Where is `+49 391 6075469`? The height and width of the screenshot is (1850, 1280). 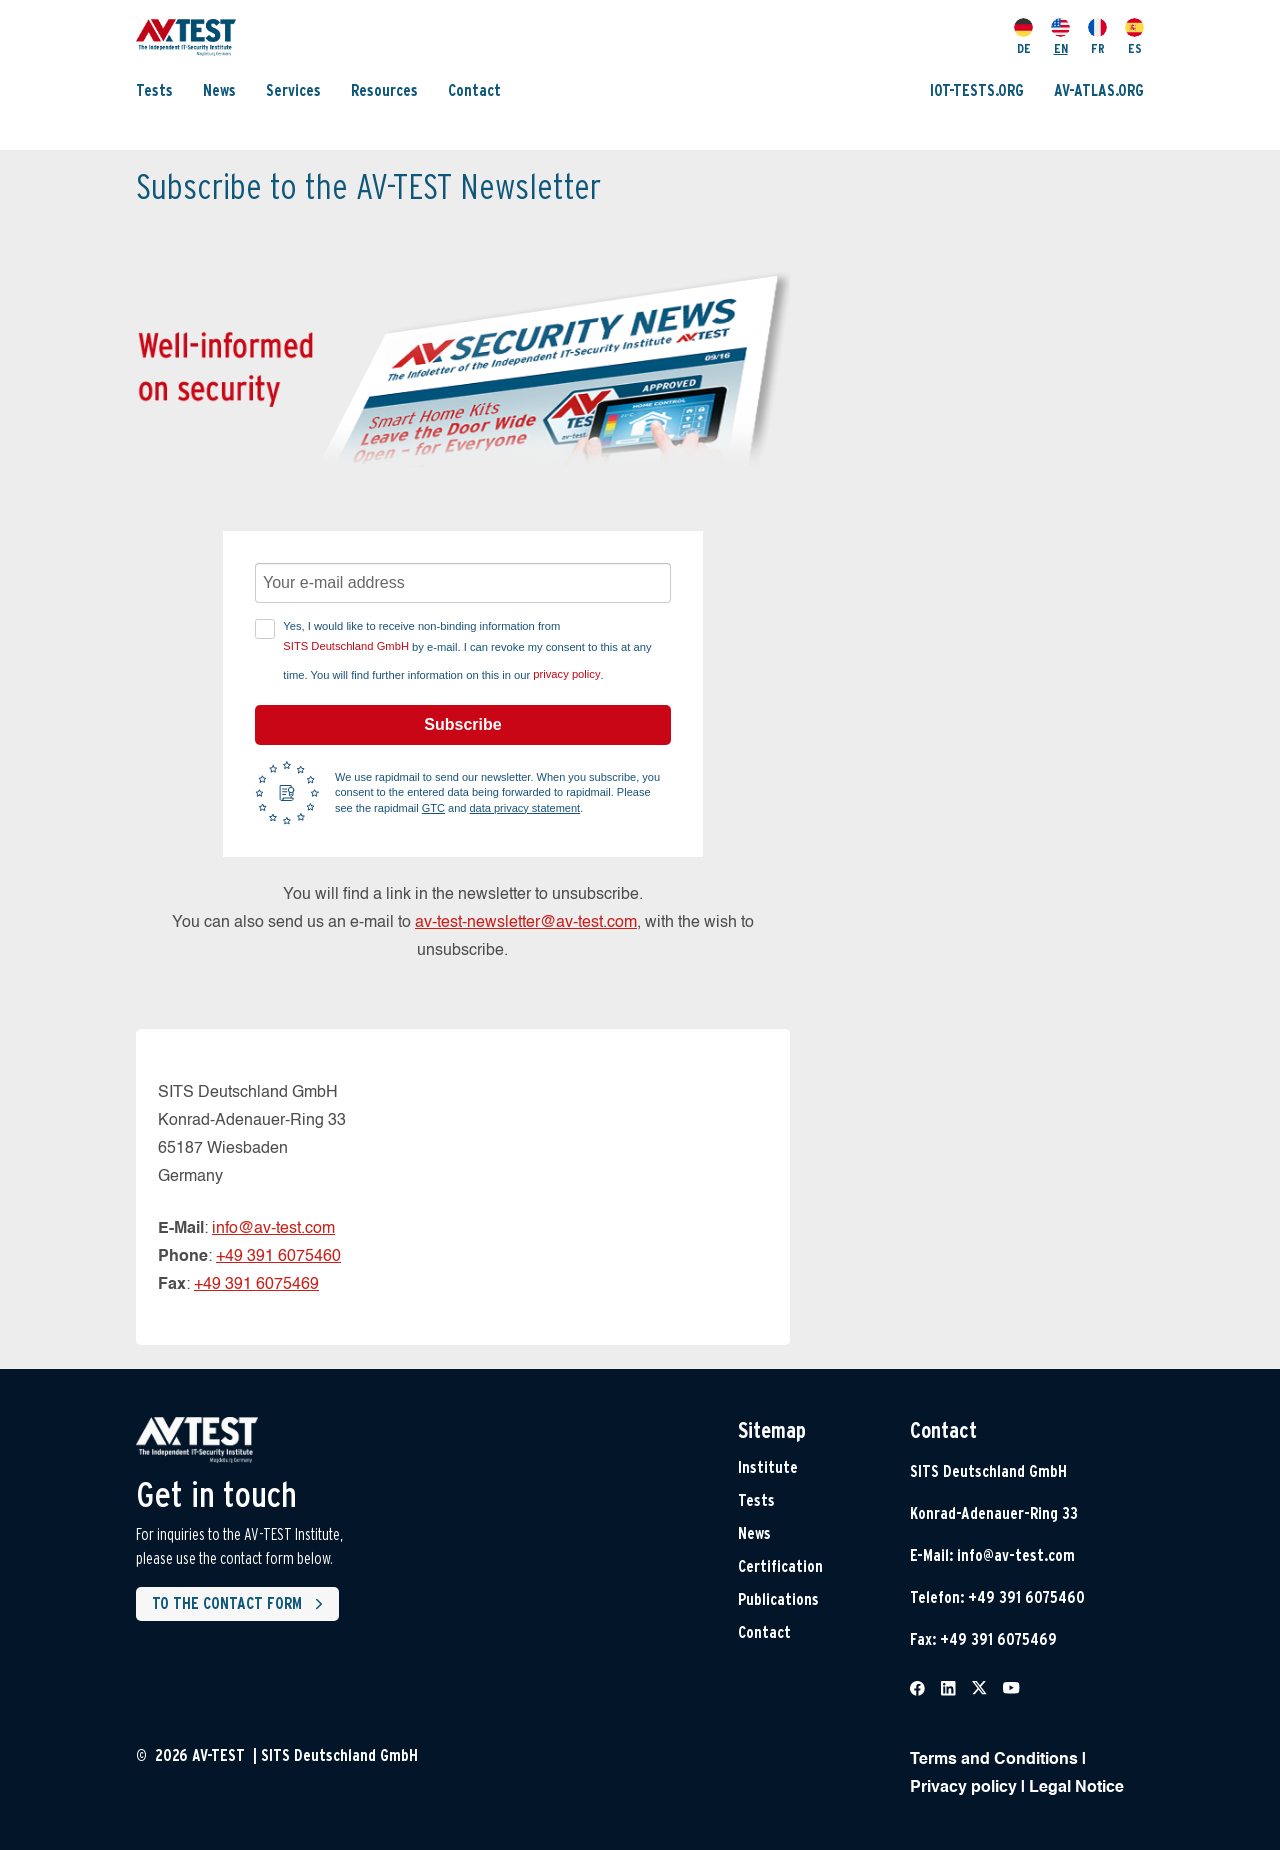
+49 391 6075469 is located at coordinates (256, 1285).